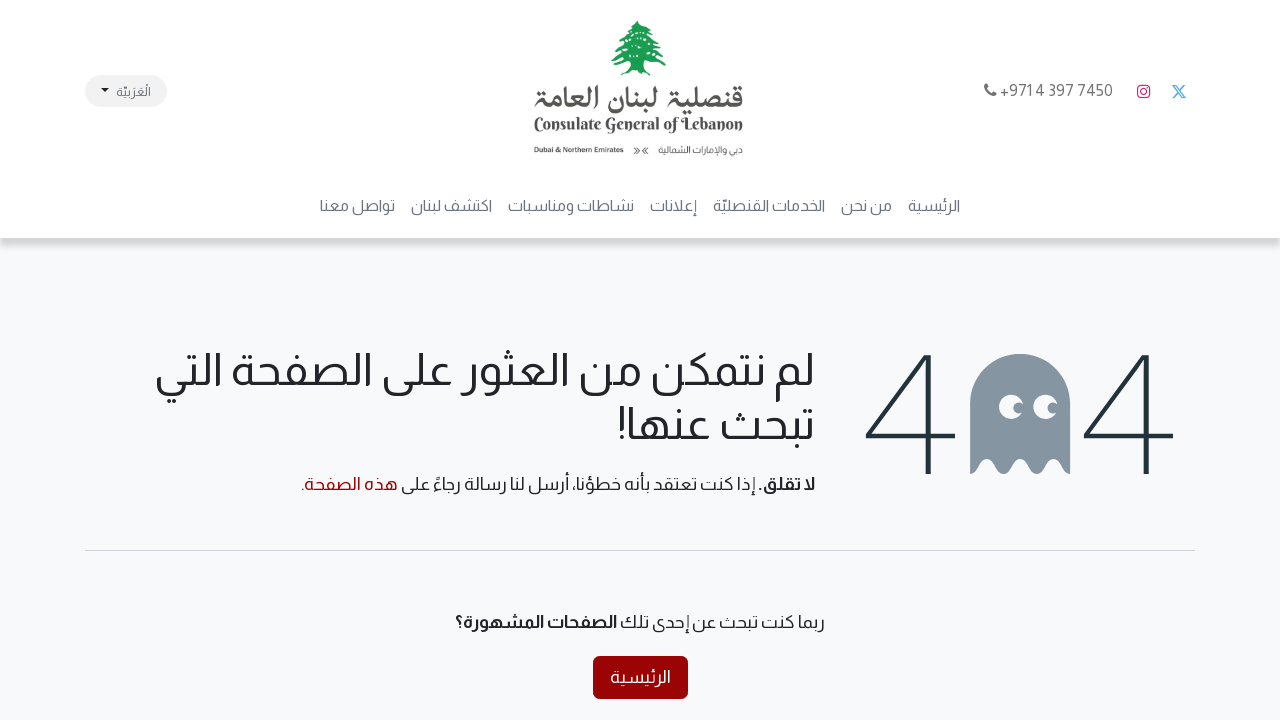  What do you see at coordinates (640, 677) in the screenshot?
I see `الرئيسية` at bounding box center [640, 677].